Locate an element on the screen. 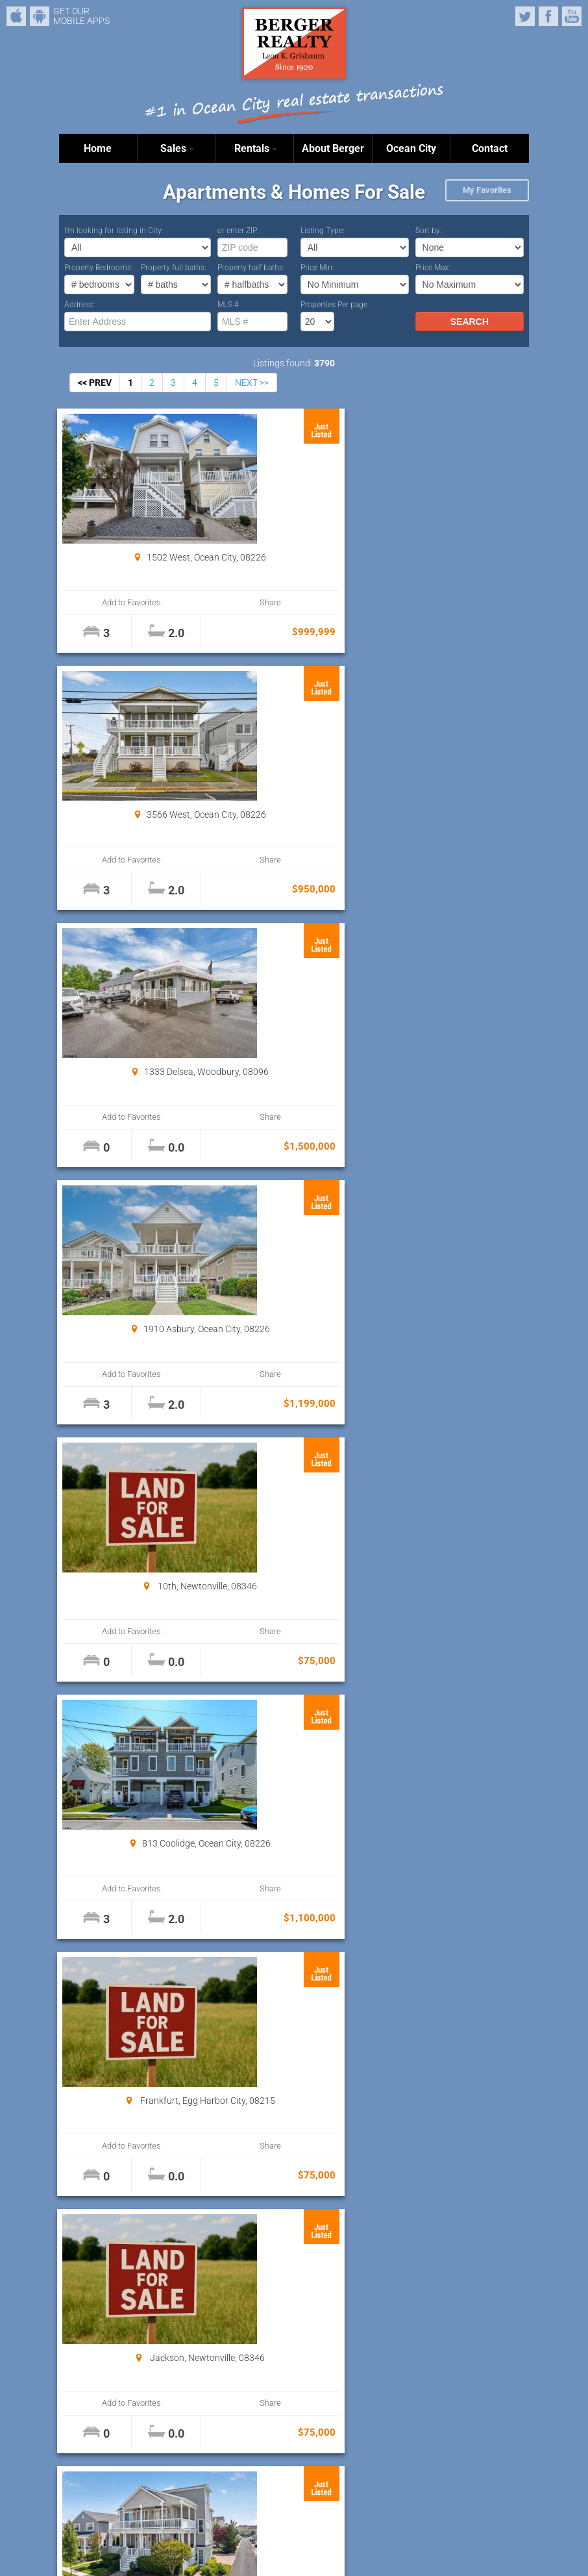  Android is located at coordinates (39, 16).